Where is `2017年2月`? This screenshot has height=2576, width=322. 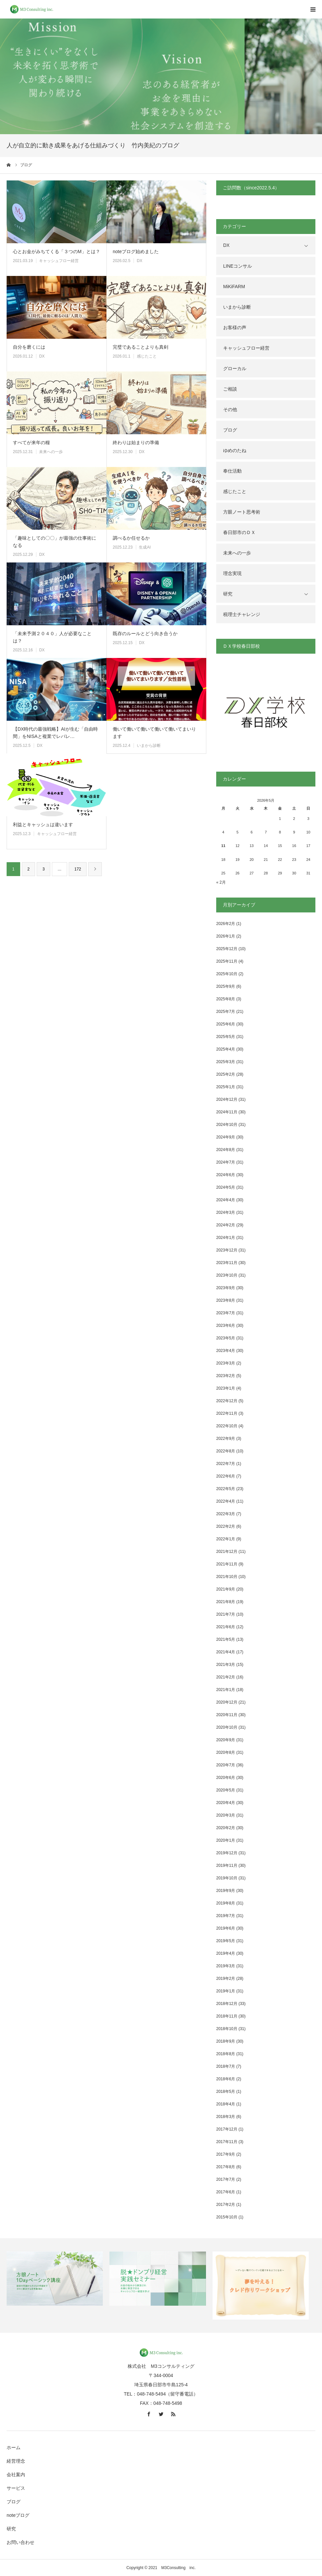 2017年2月 is located at coordinates (225, 2204).